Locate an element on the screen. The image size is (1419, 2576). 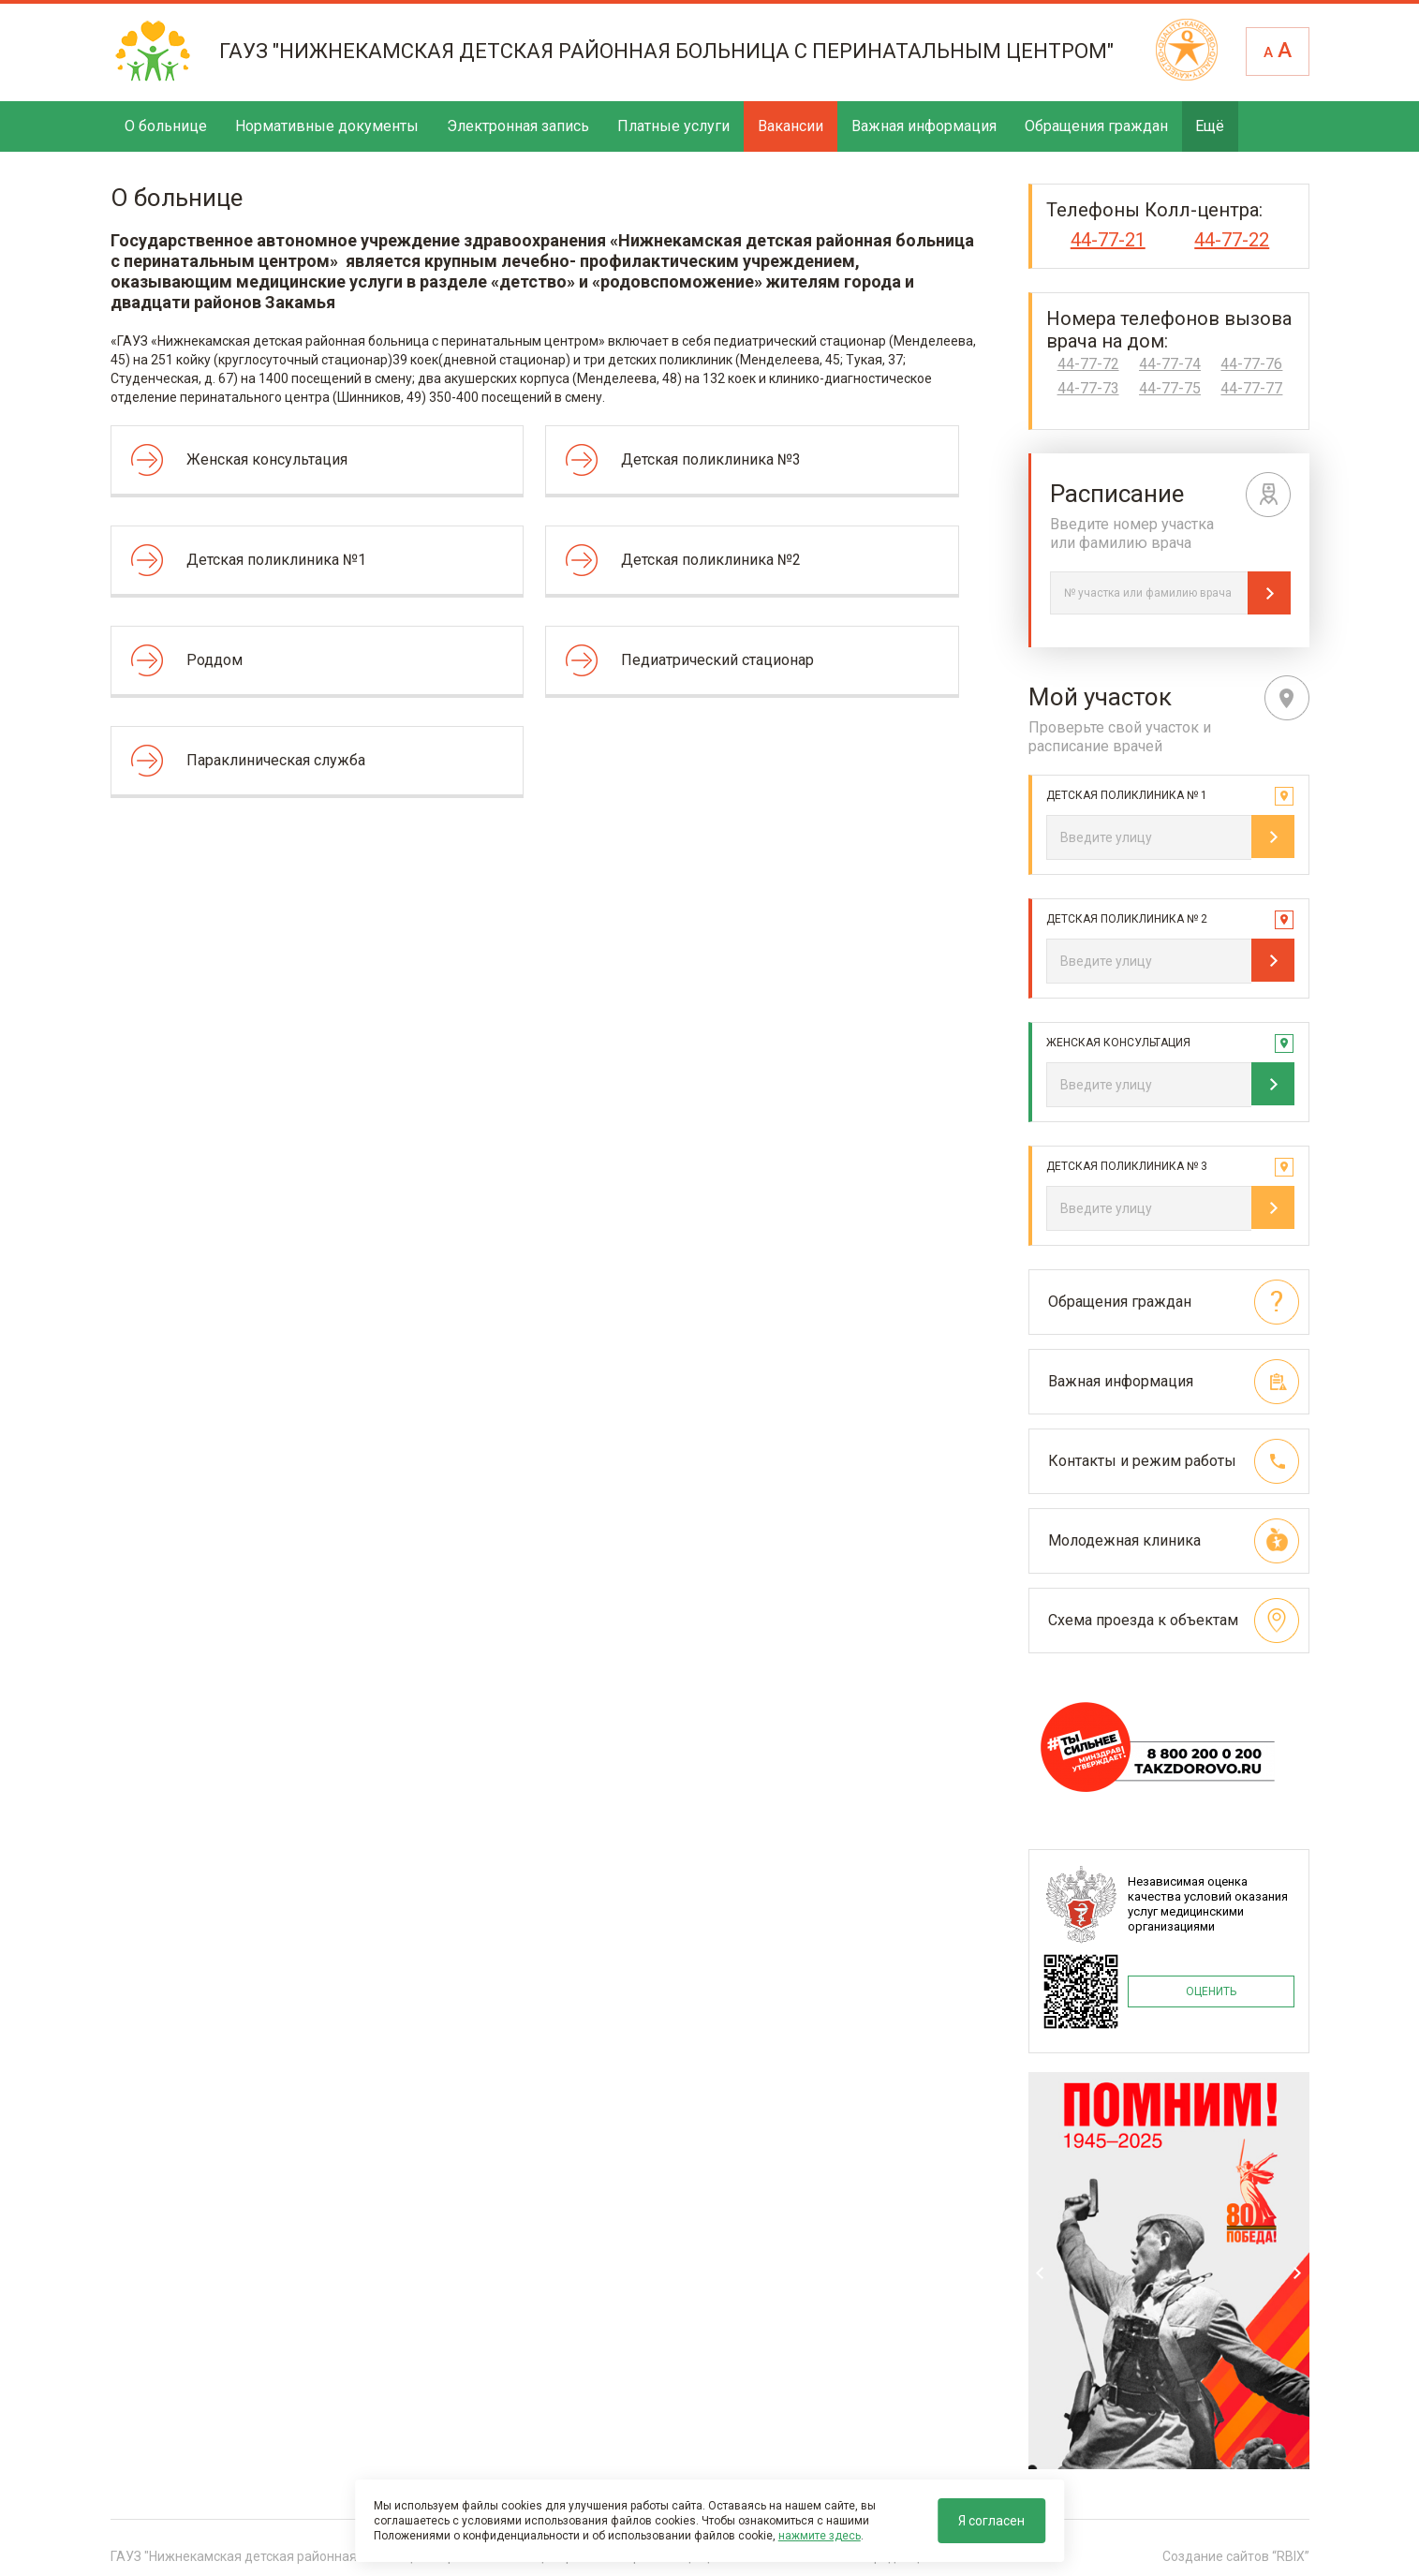
ОЦЕНИТЬ is located at coordinates (1211, 1991).